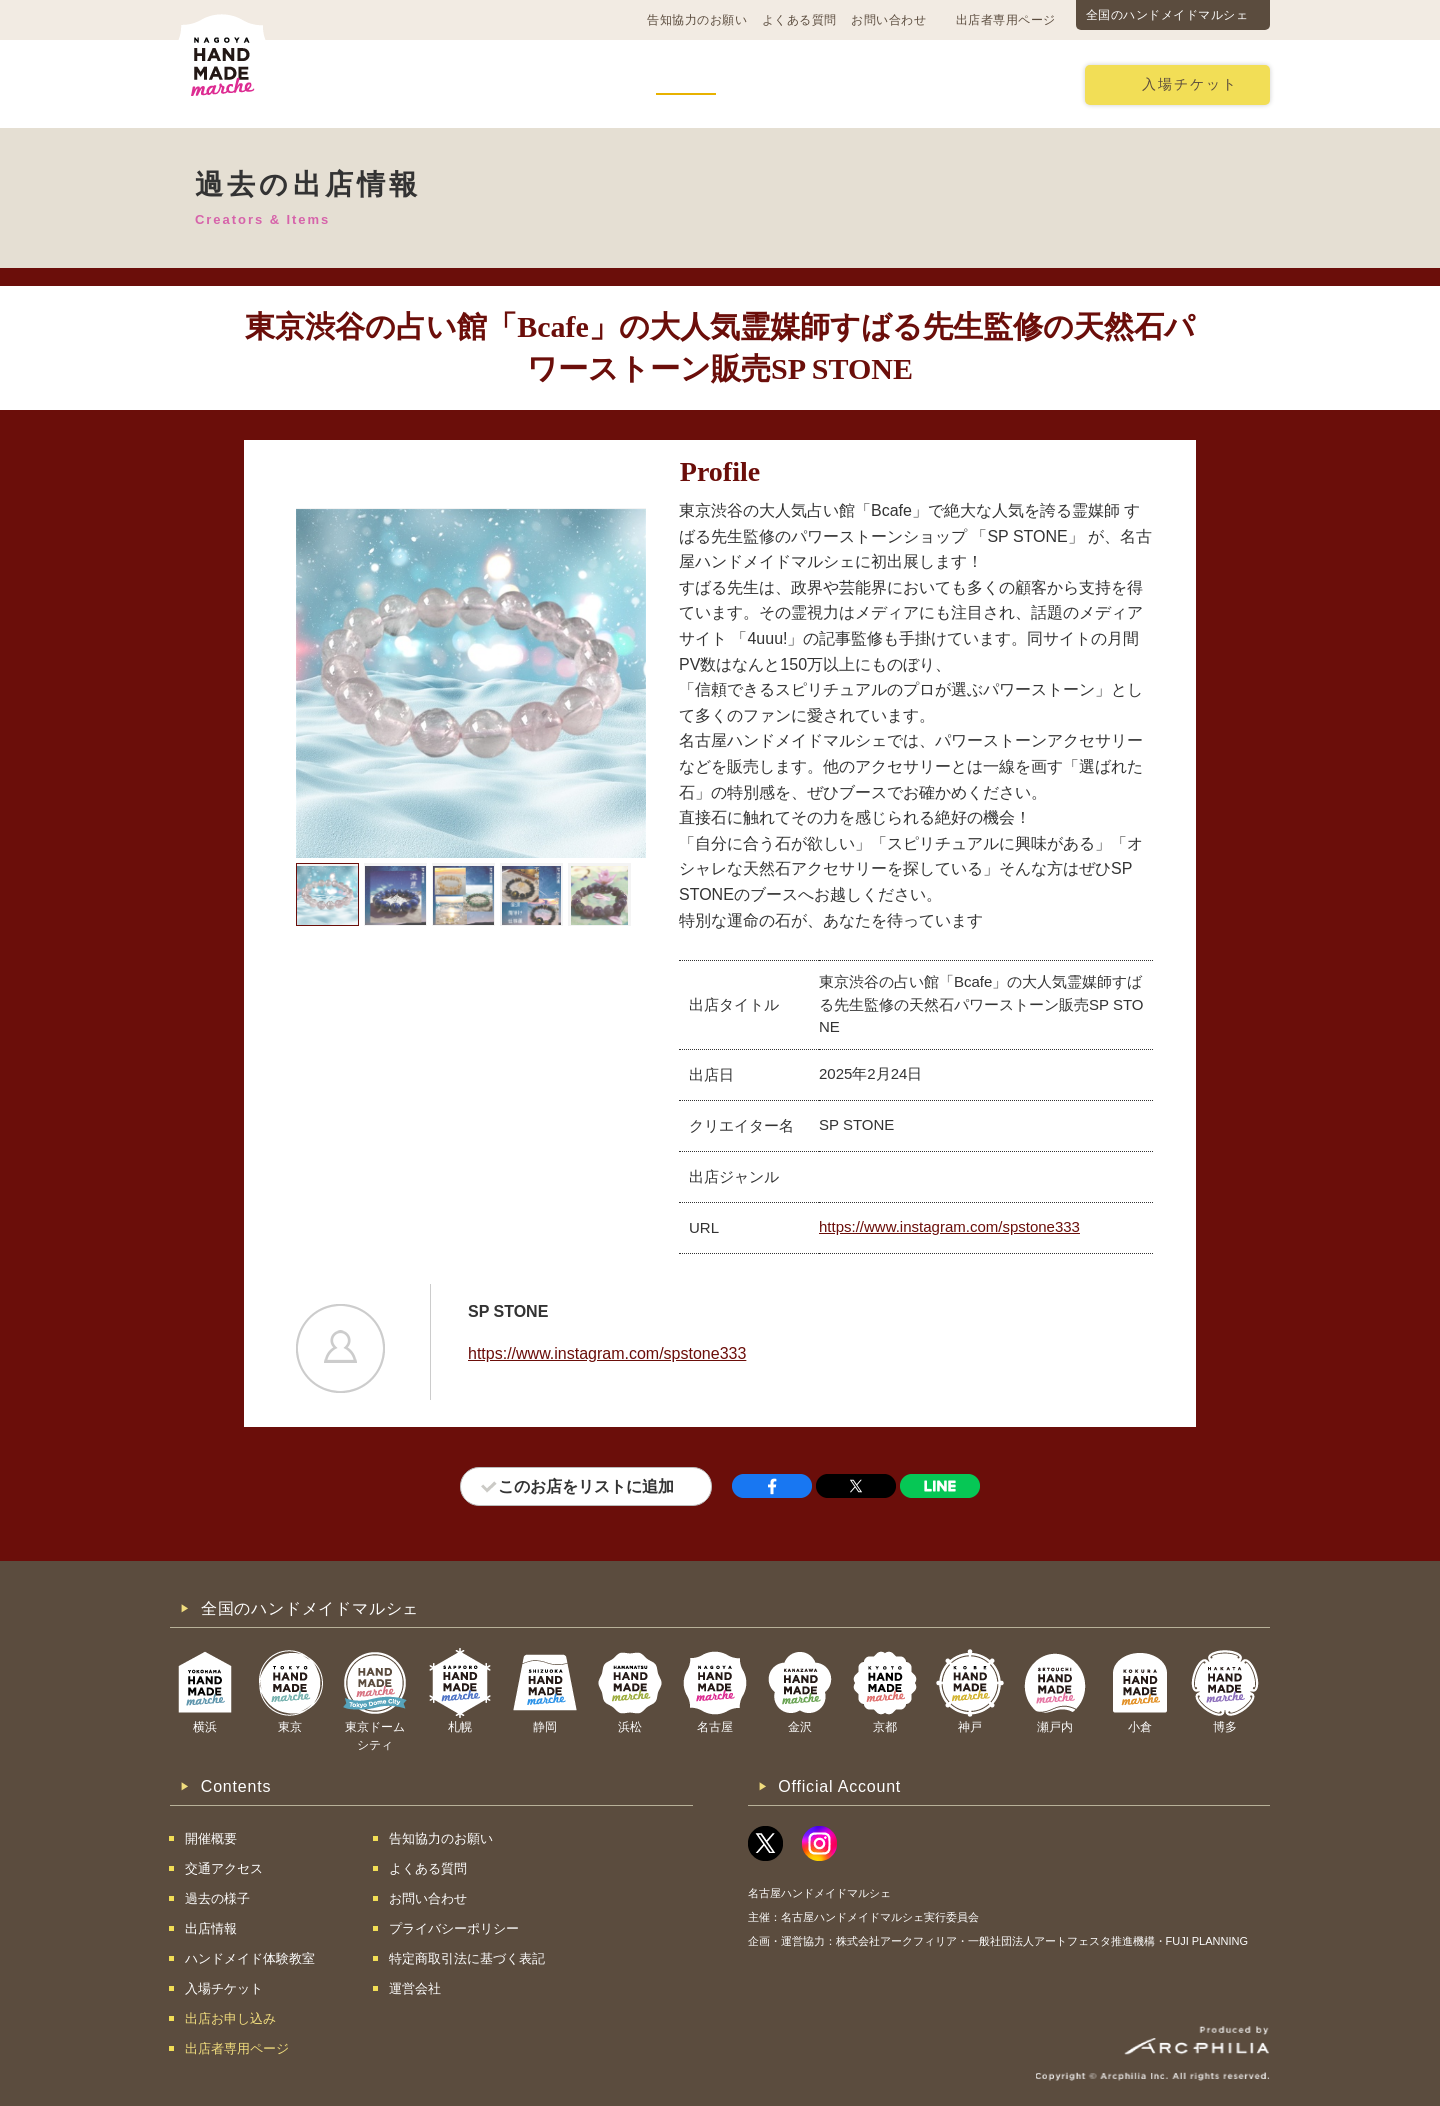  What do you see at coordinates (460, 83) in the screenshot?
I see `交通アクセス` at bounding box center [460, 83].